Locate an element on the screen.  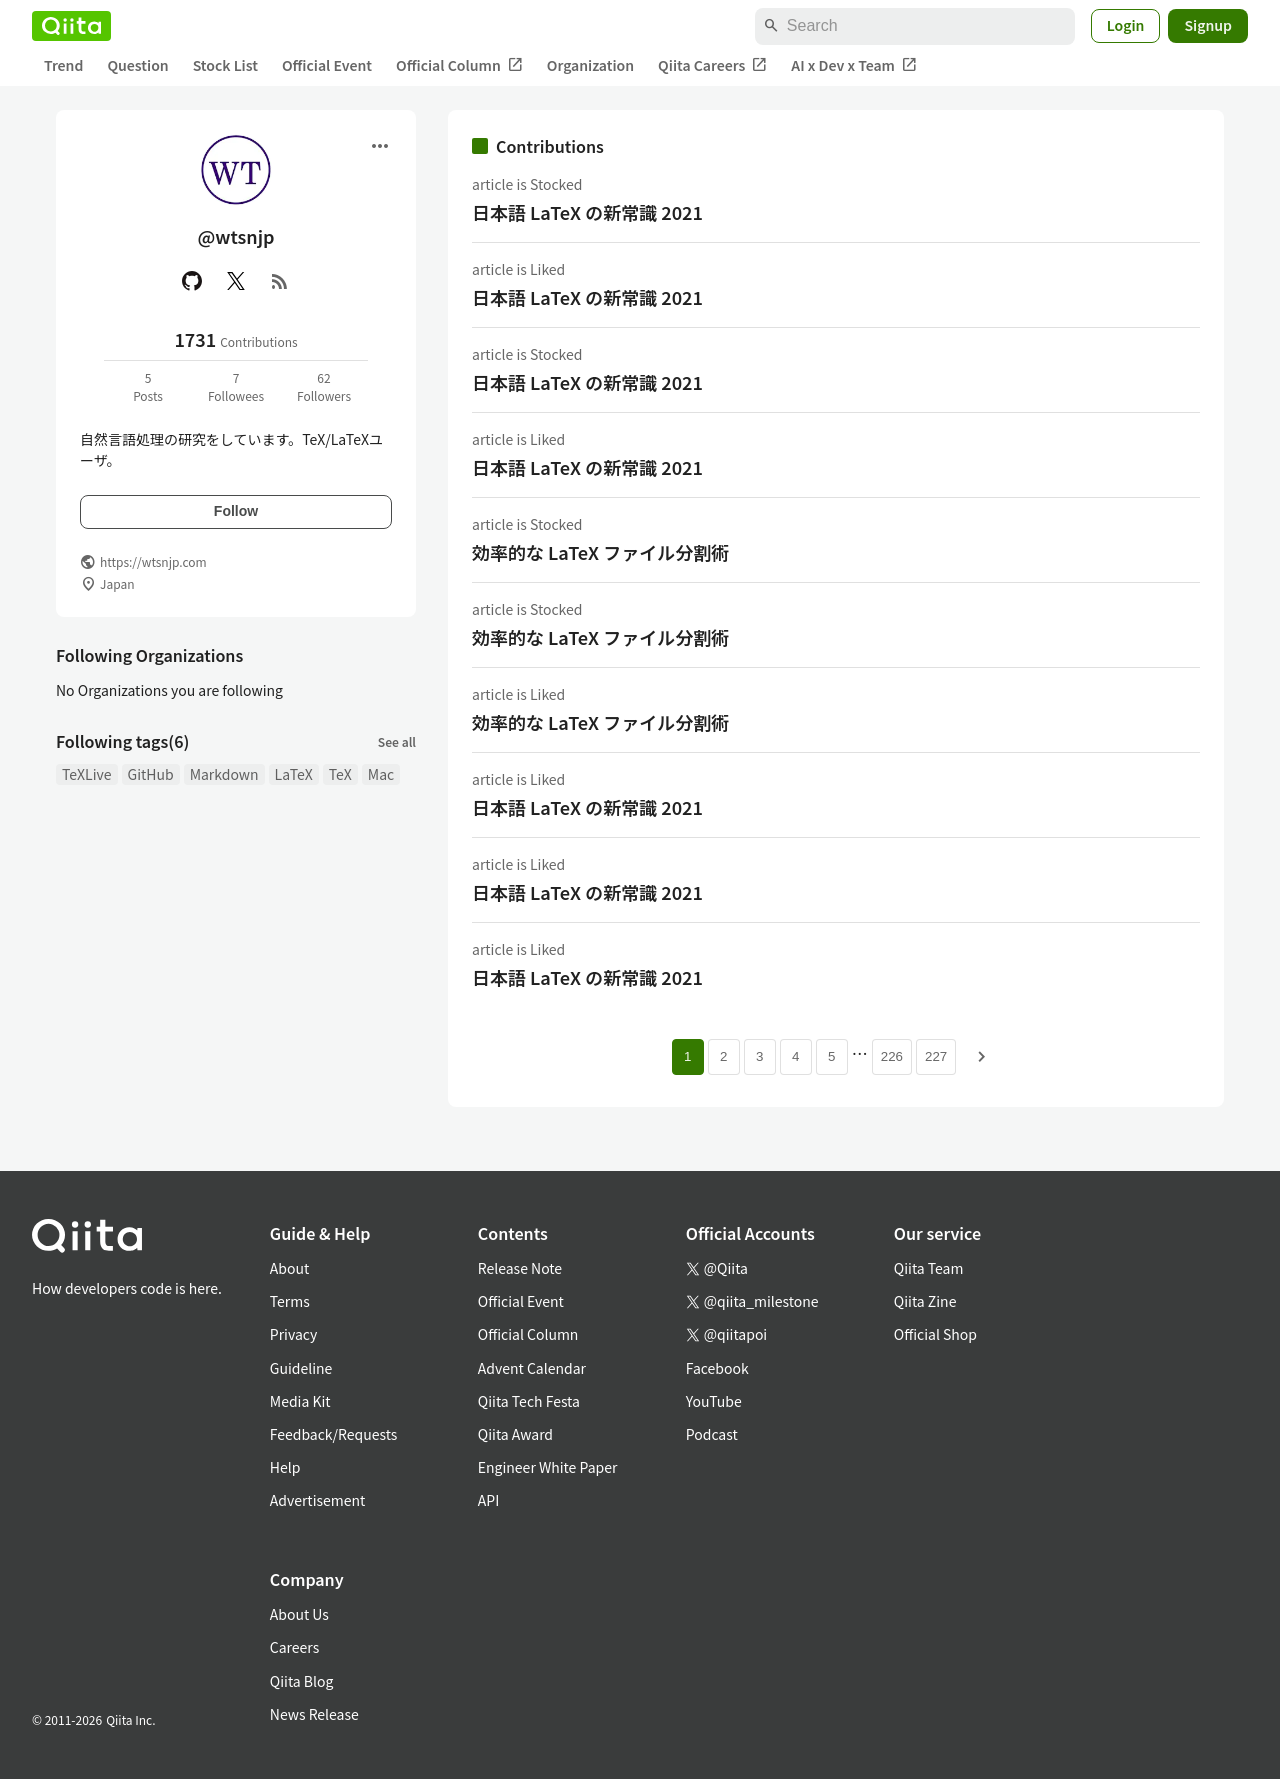
Question is located at coordinates (137, 65).